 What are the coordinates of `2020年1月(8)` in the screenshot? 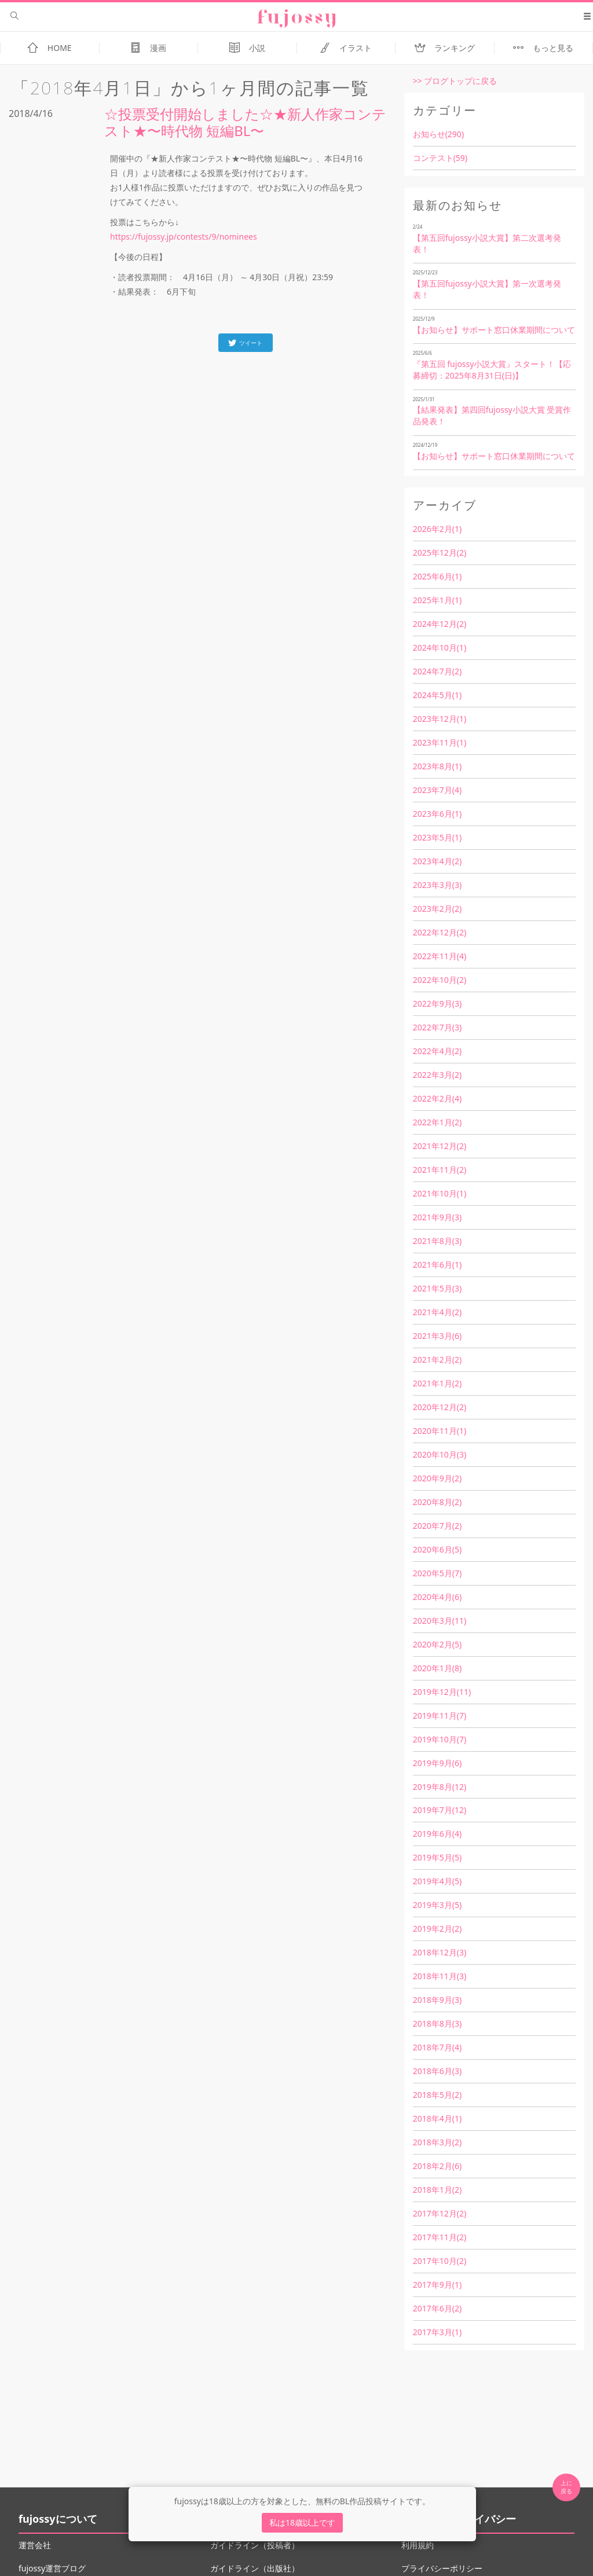 It's located at (437, 1668).